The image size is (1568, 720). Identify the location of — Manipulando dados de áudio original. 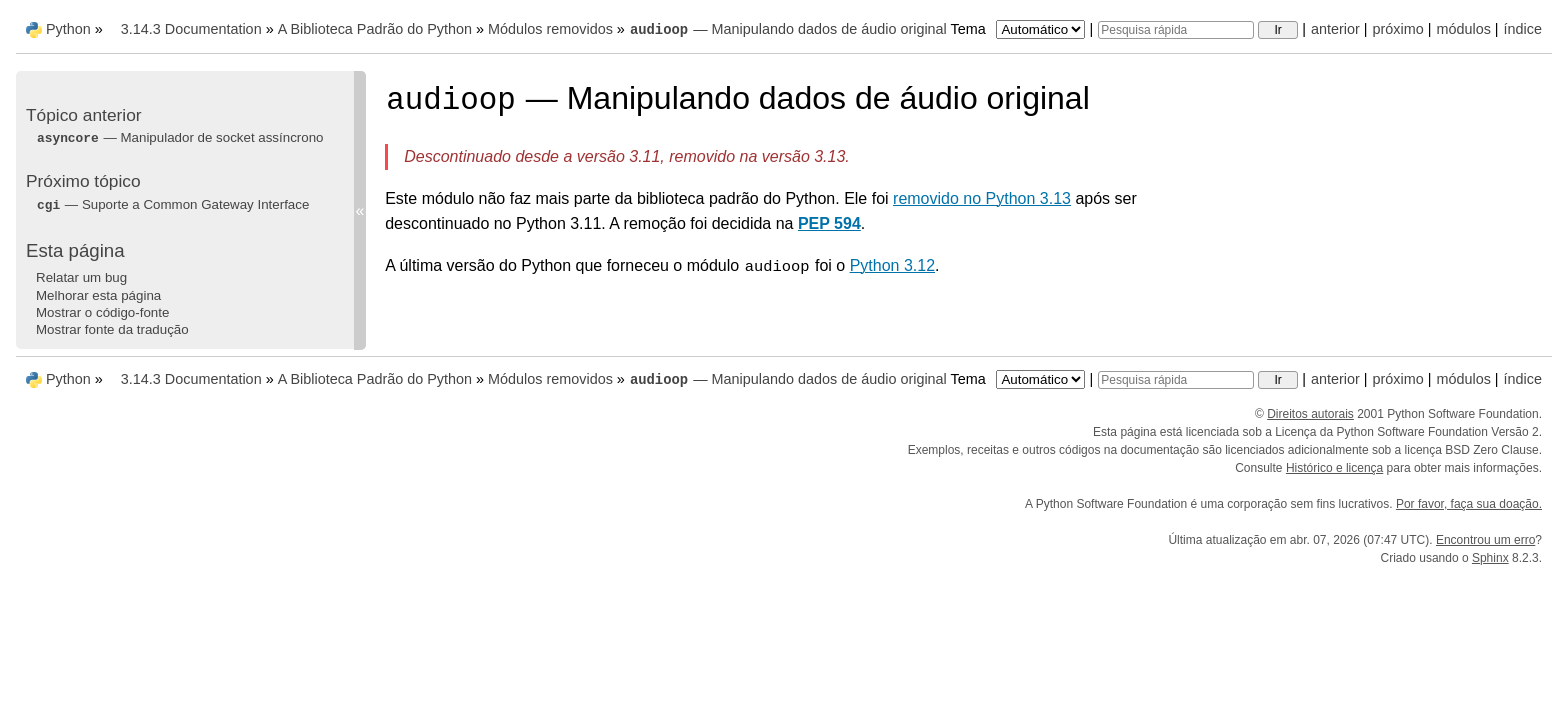
(788, 29).